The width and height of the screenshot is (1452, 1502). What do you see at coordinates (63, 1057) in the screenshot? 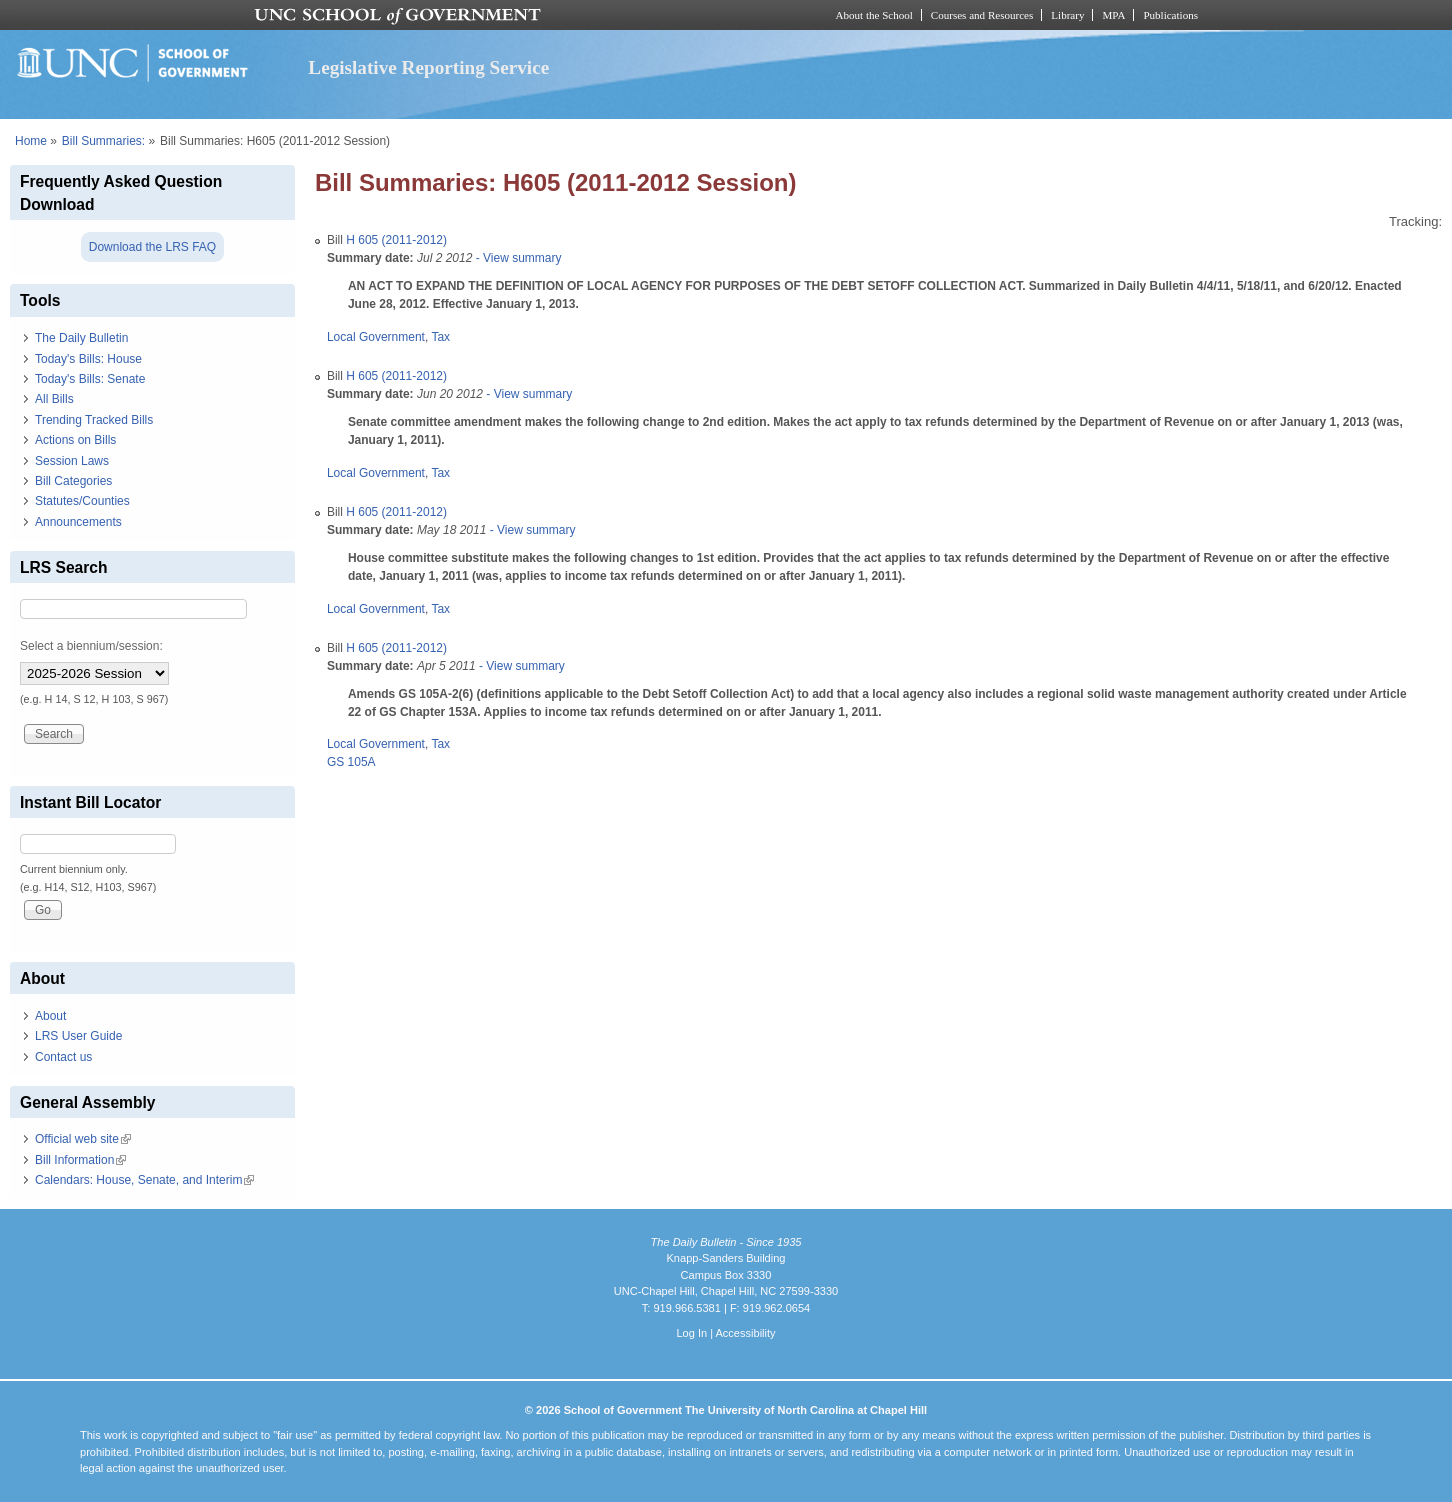
I see `Contact us` at bounding box center [63, 1057].